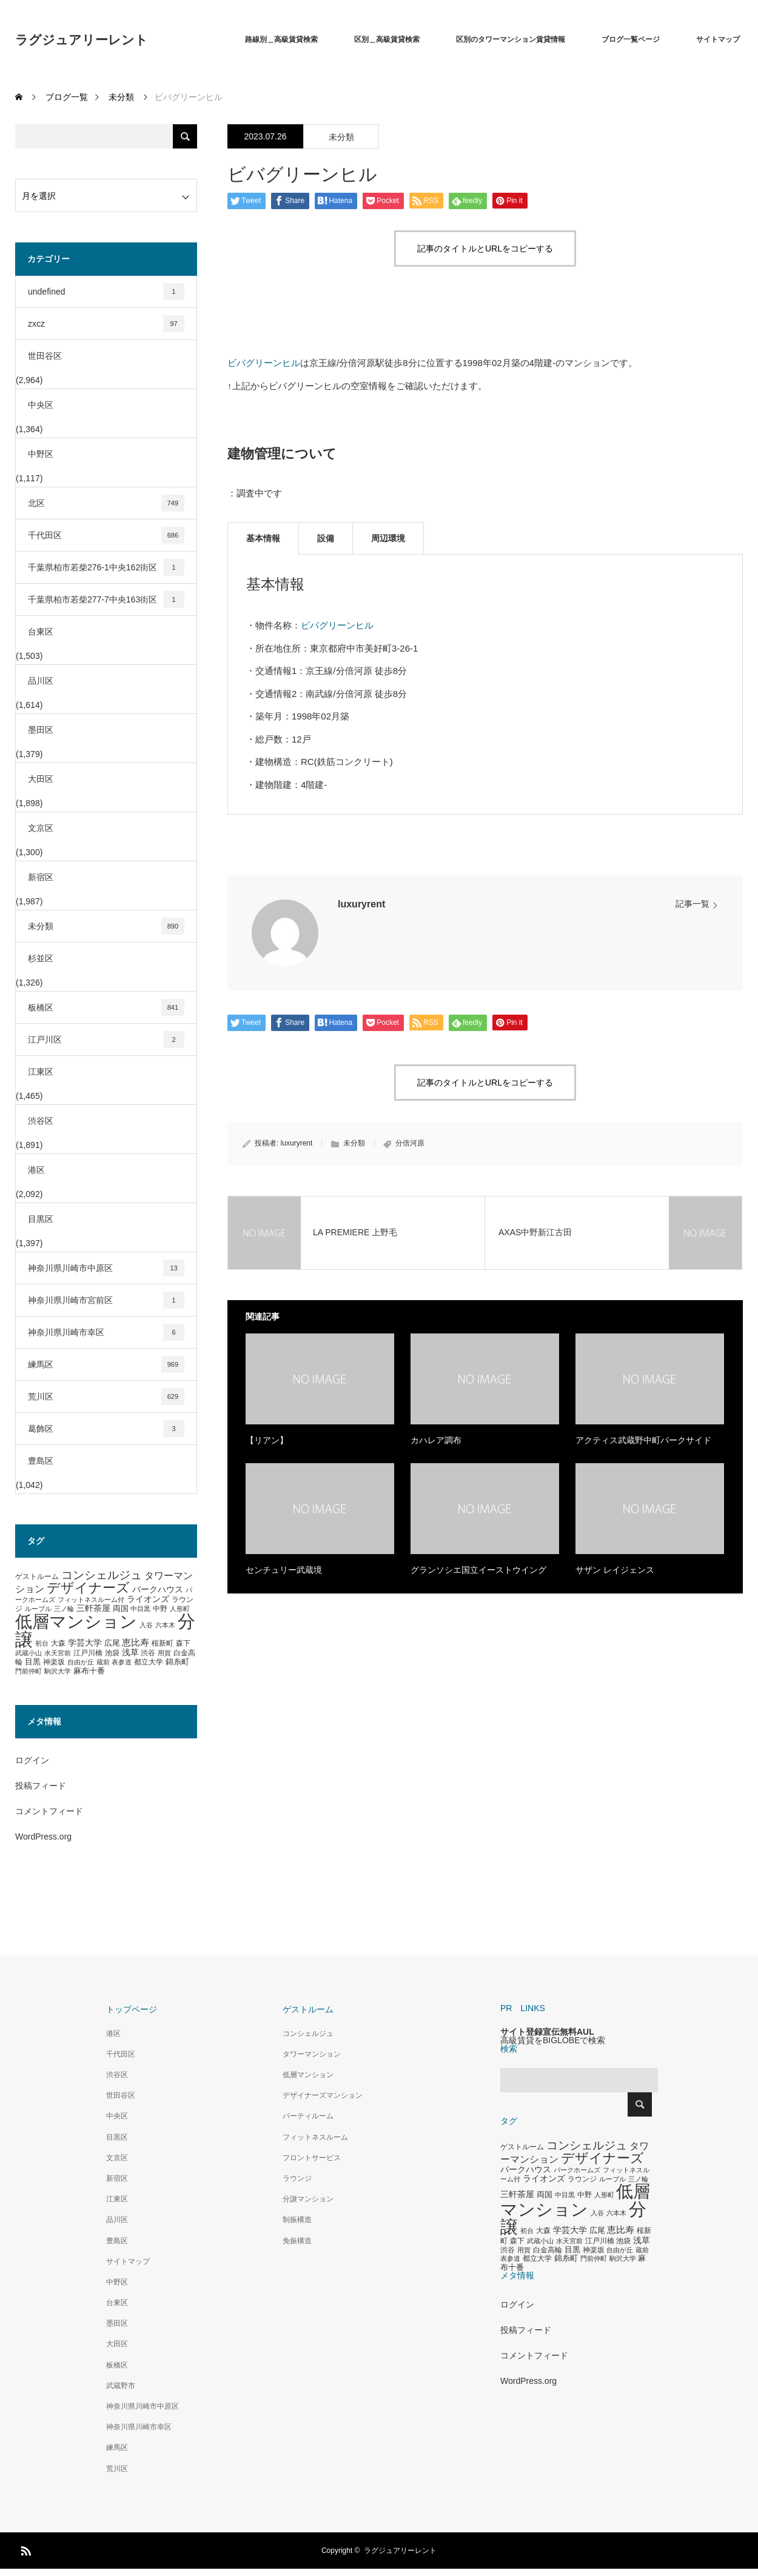 The height and width of the screenshot is (2576, 758). Describe the element at coordinates (325, 538) in the screenshot. I see `設備 [tab]` at that location.